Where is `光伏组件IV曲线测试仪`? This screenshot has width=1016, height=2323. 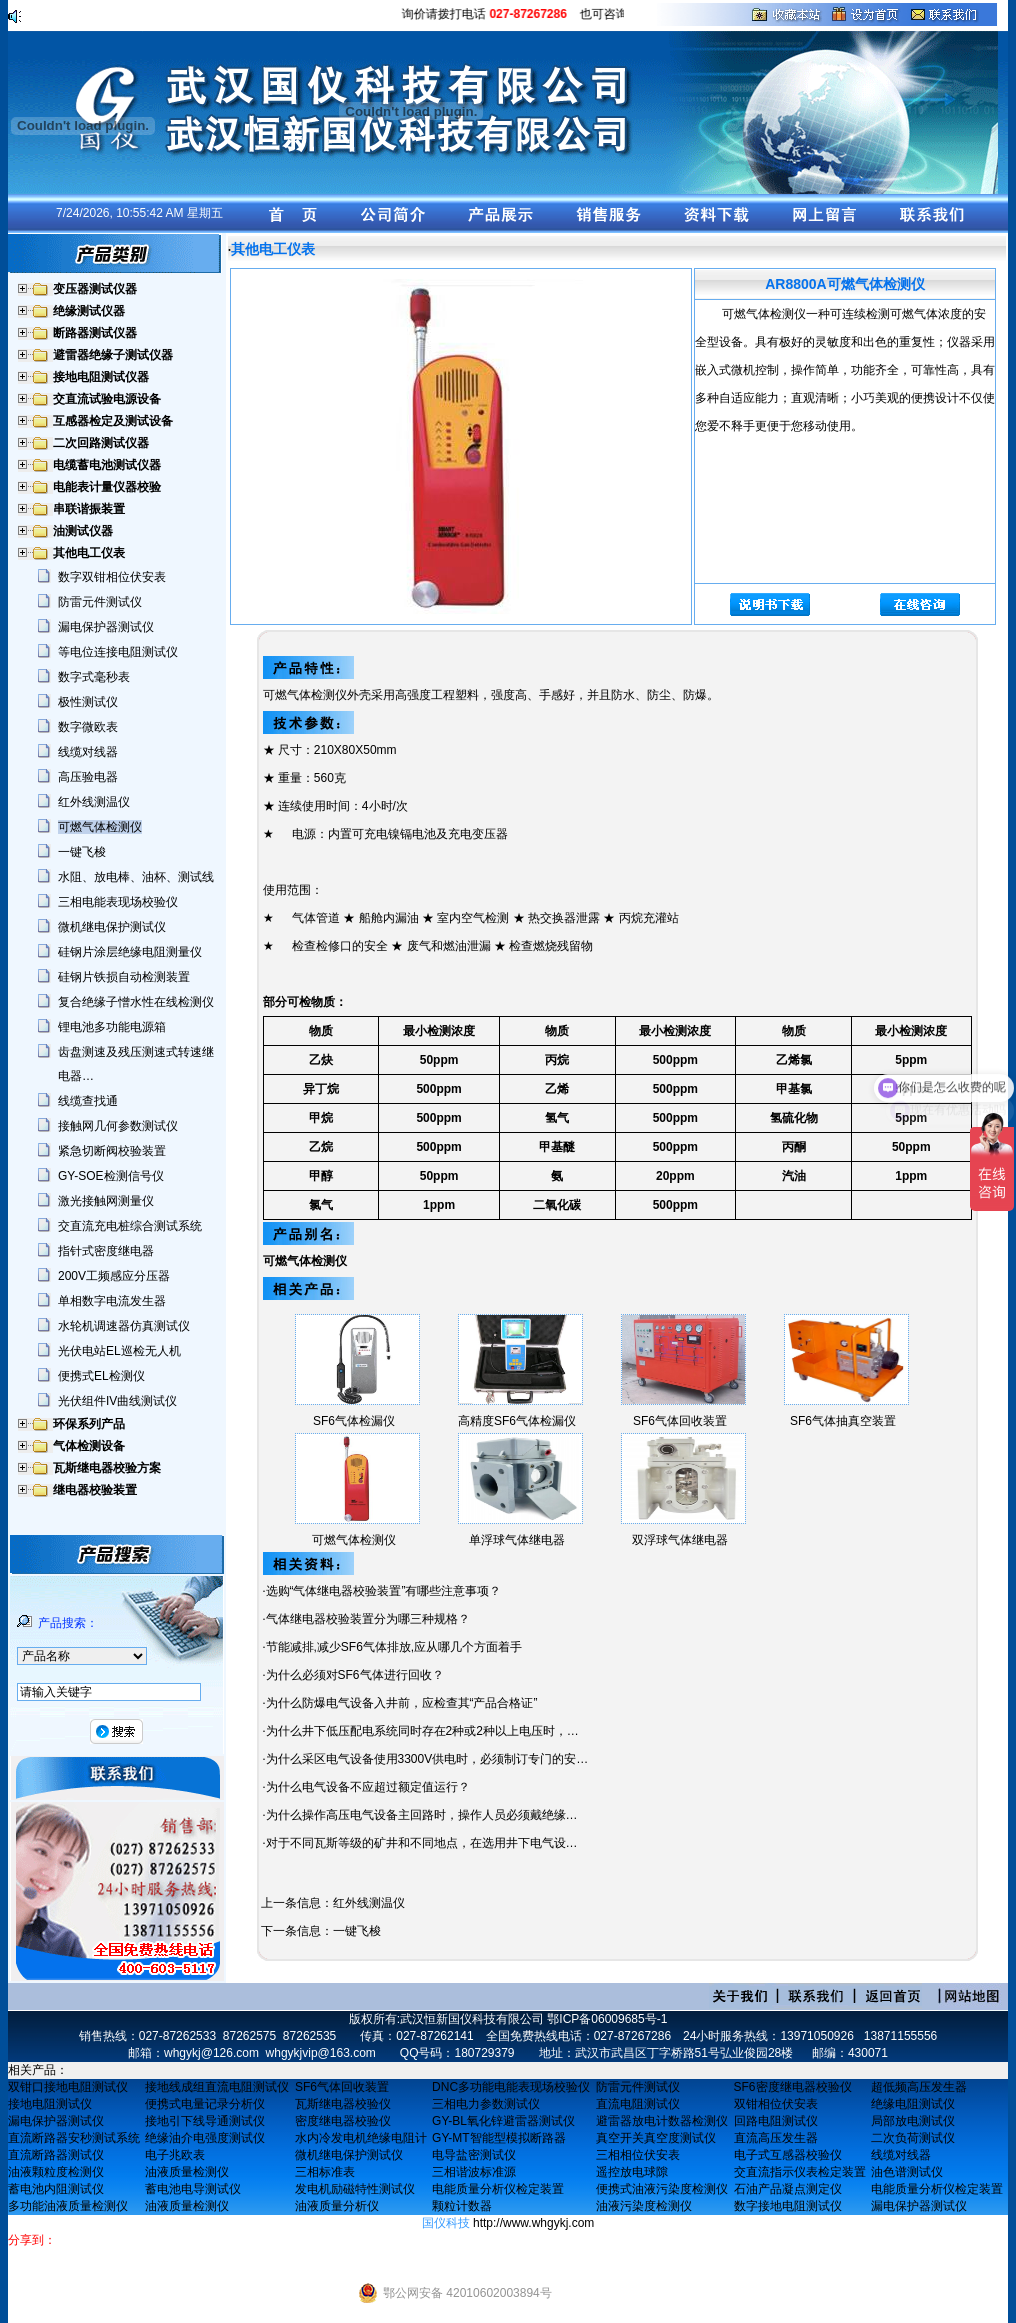
光伏组件IV曲线测试仪 is located at coordinates (117, 1401).